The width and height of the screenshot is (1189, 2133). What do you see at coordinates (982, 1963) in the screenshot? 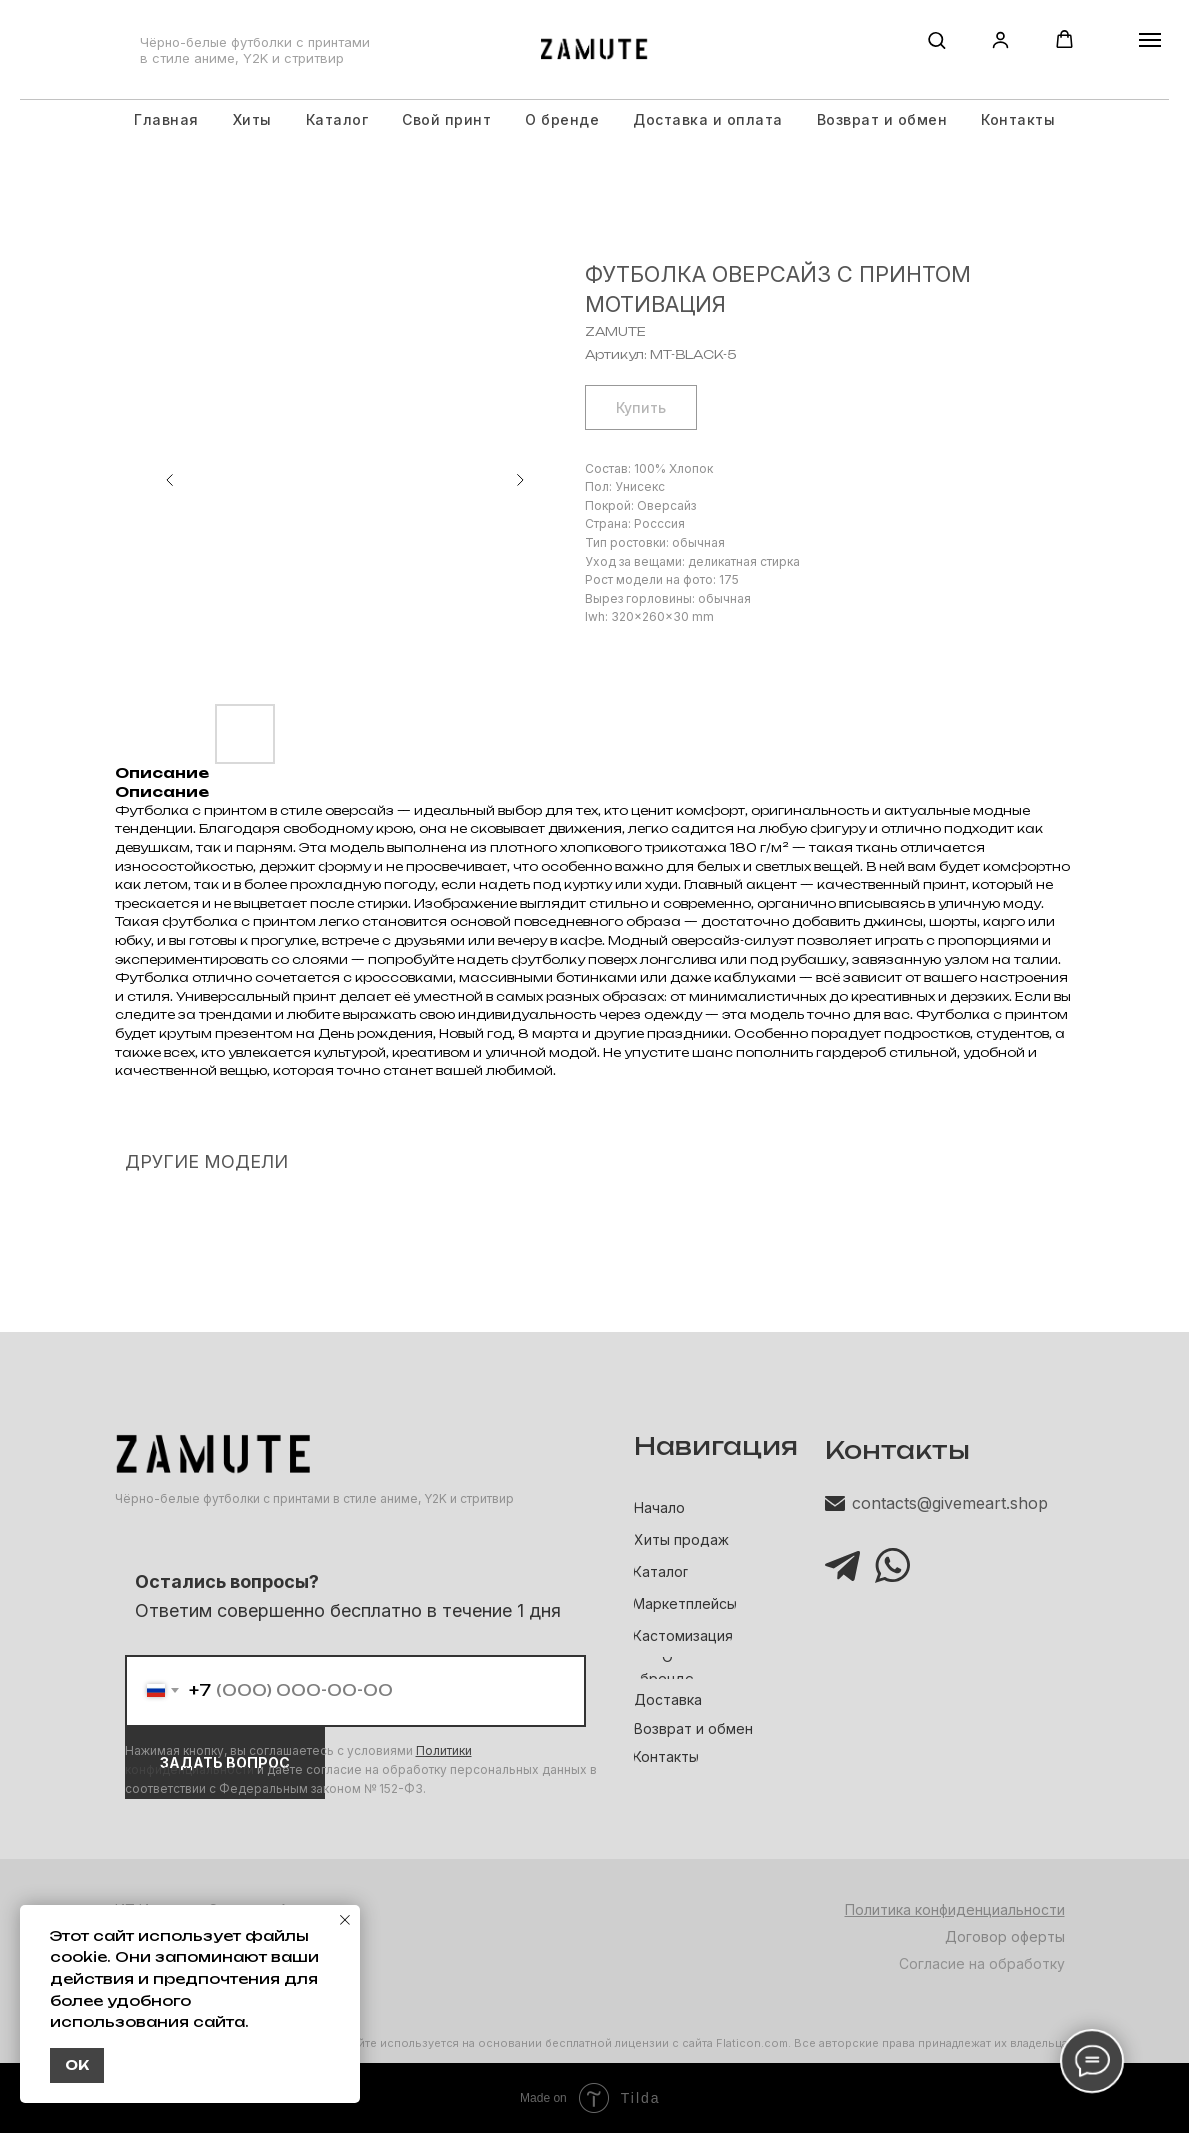
I see `Согласие на обработку` at bounding box center [982, 1963].